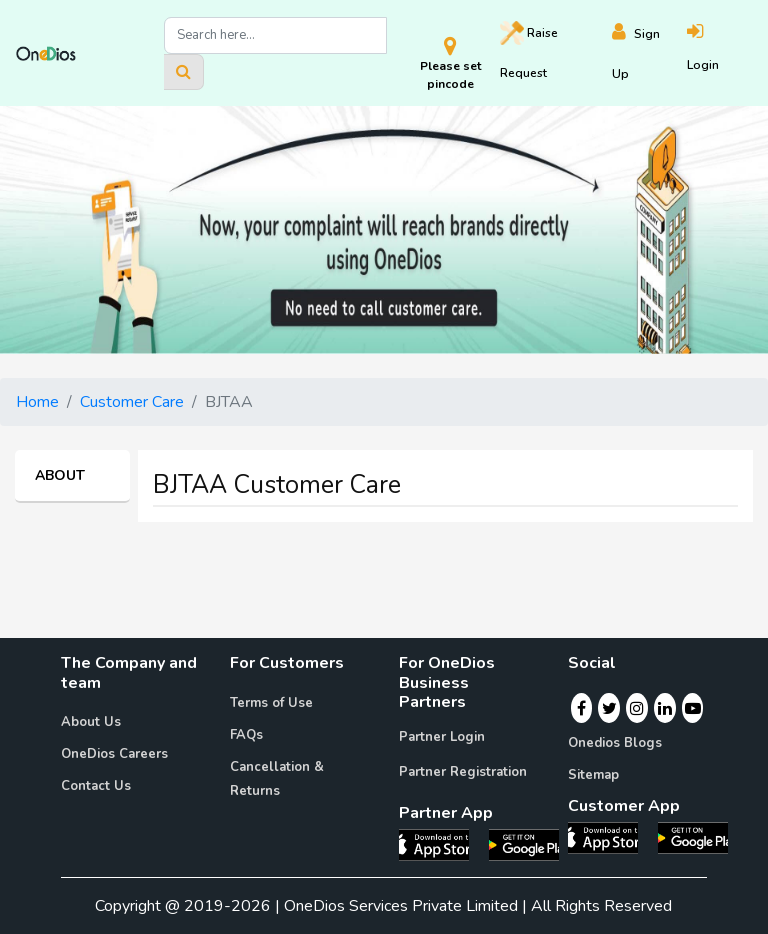  Describe the element at coordinates (593, 775) in the screenshot. I see `Sitemap [Onedios Sitemap]` at that location.